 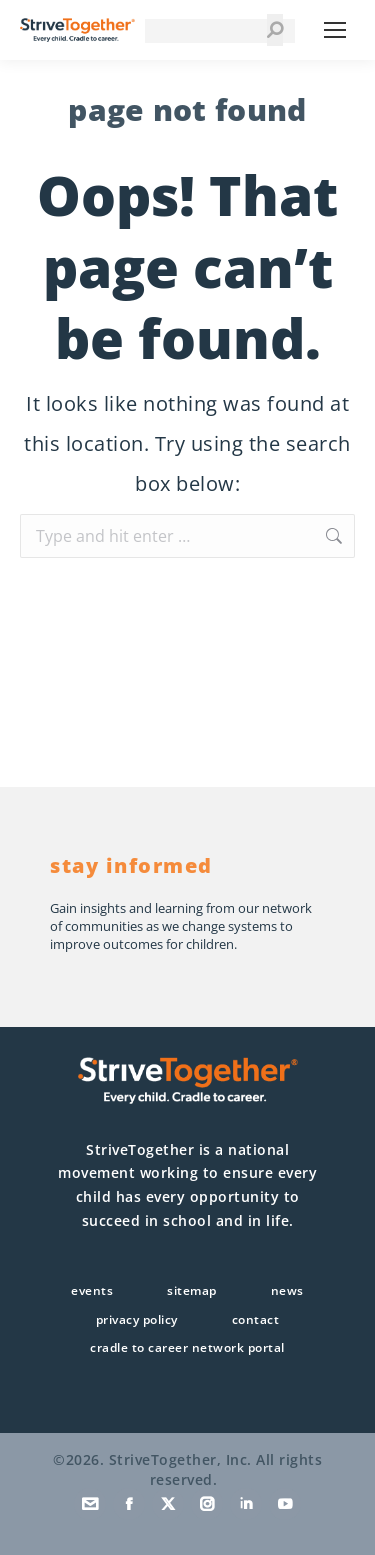 What do you see at coordinates (335, 30) in the screenshot?
I see `[Mobile menu icon]` at bounding box center [335, 30].